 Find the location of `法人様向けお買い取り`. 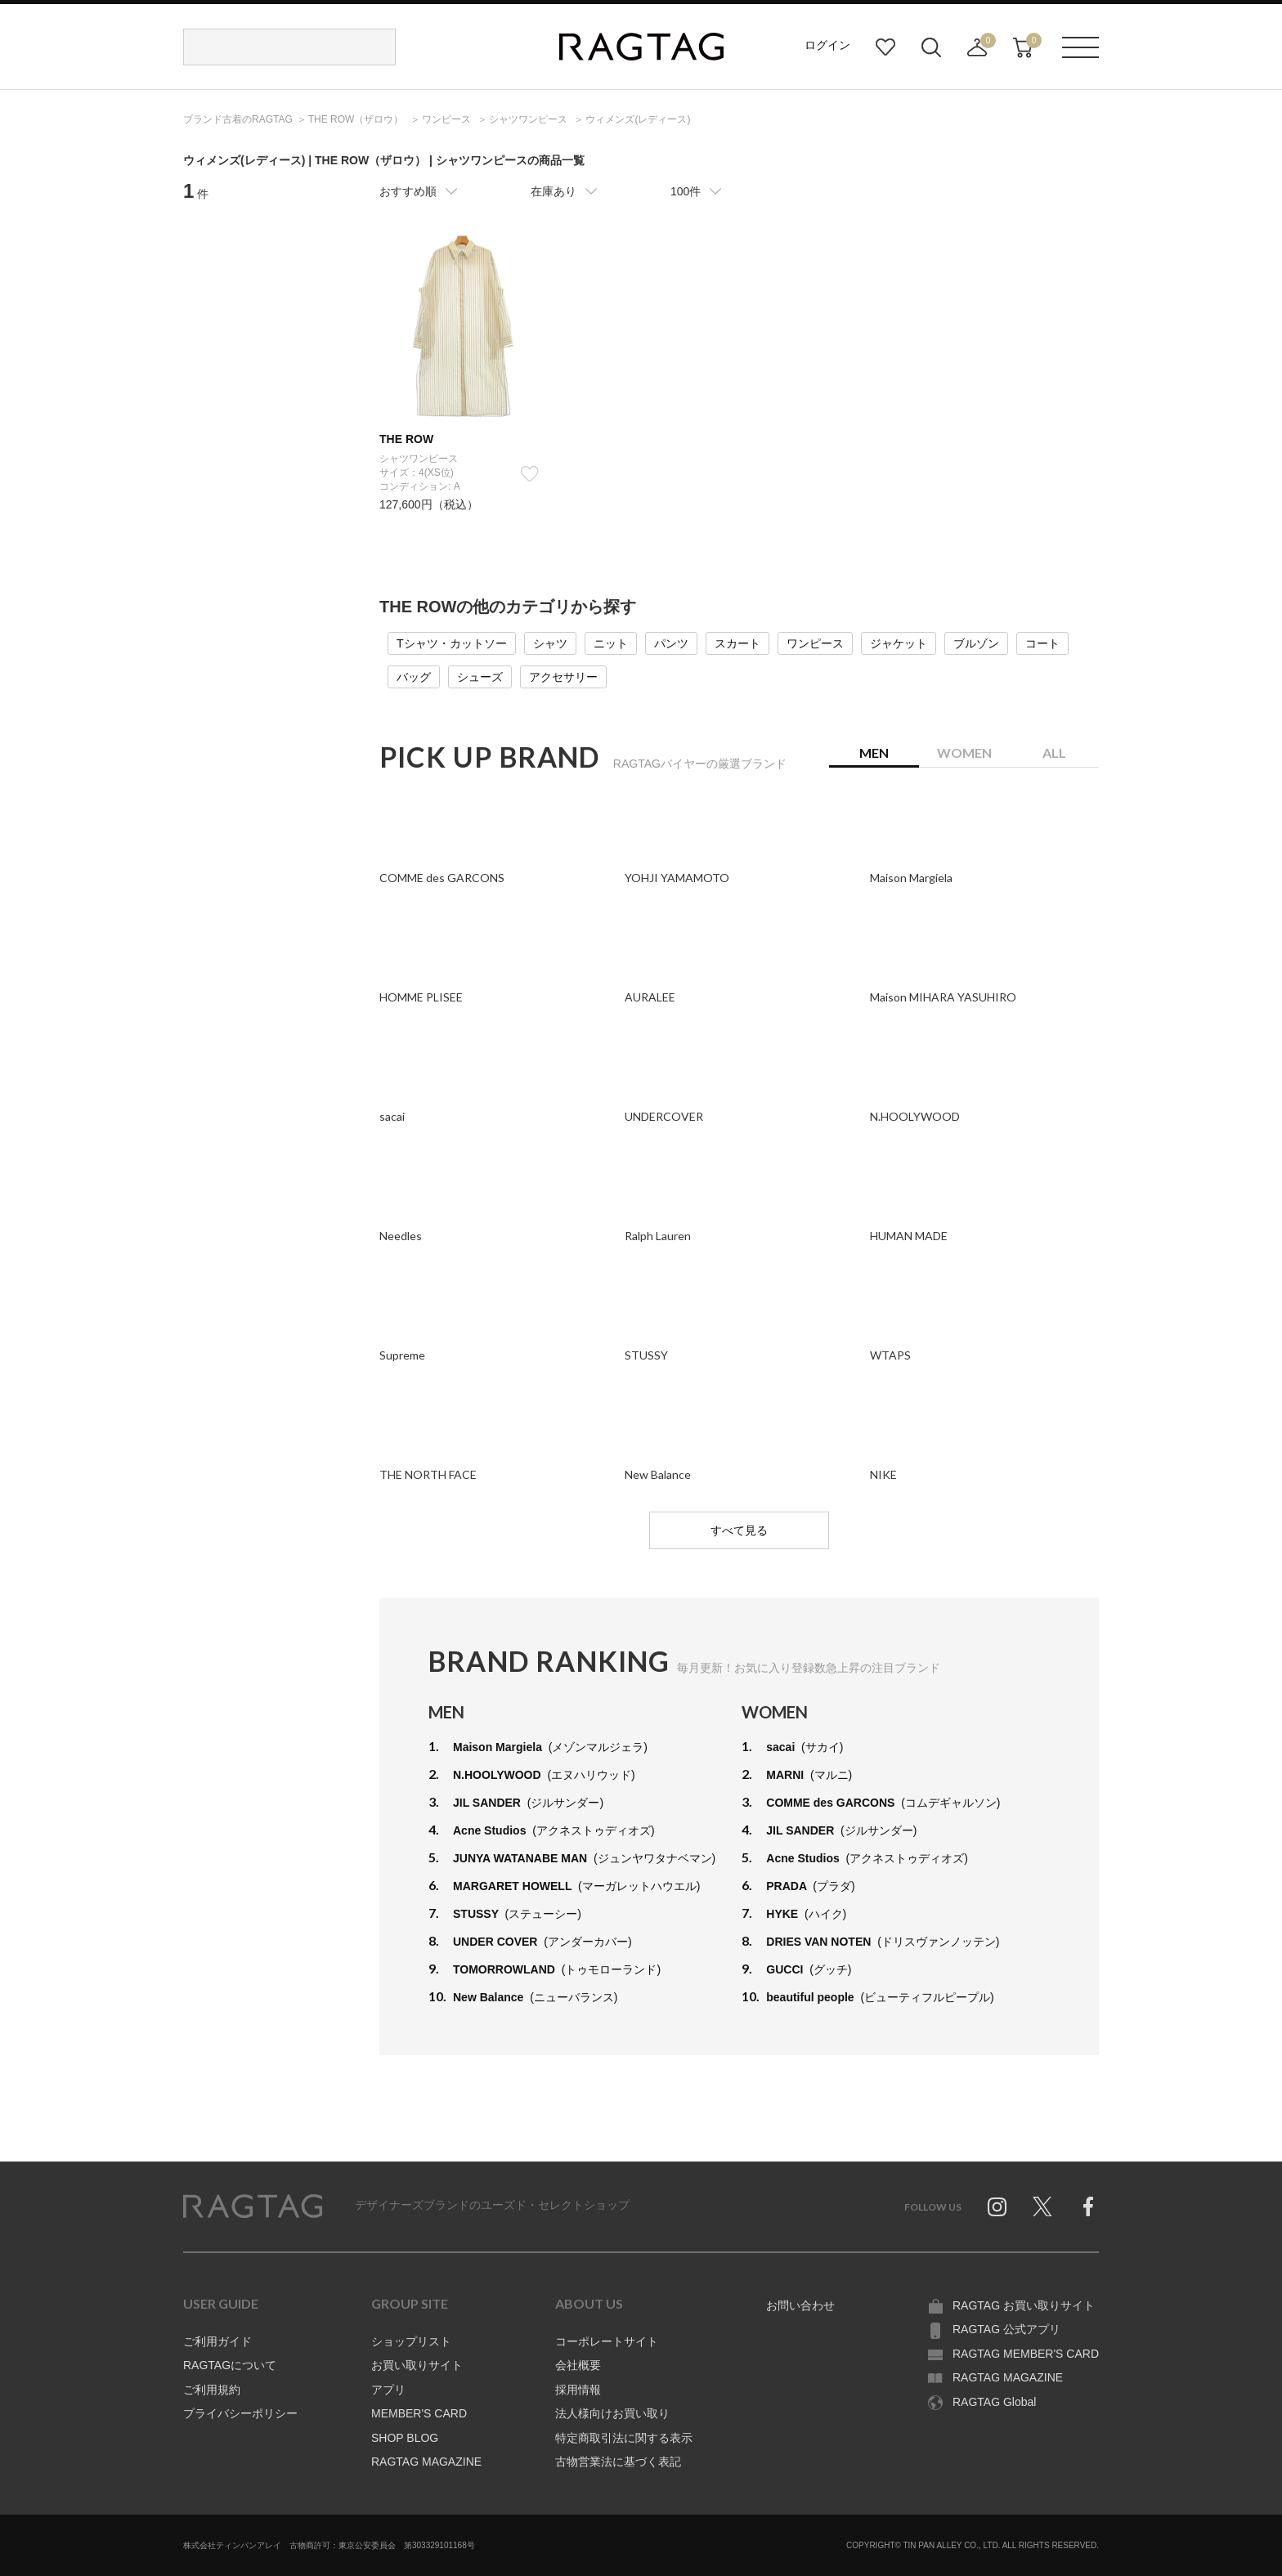

法人様向けお買い取り is located at coordinates (612, 2413).